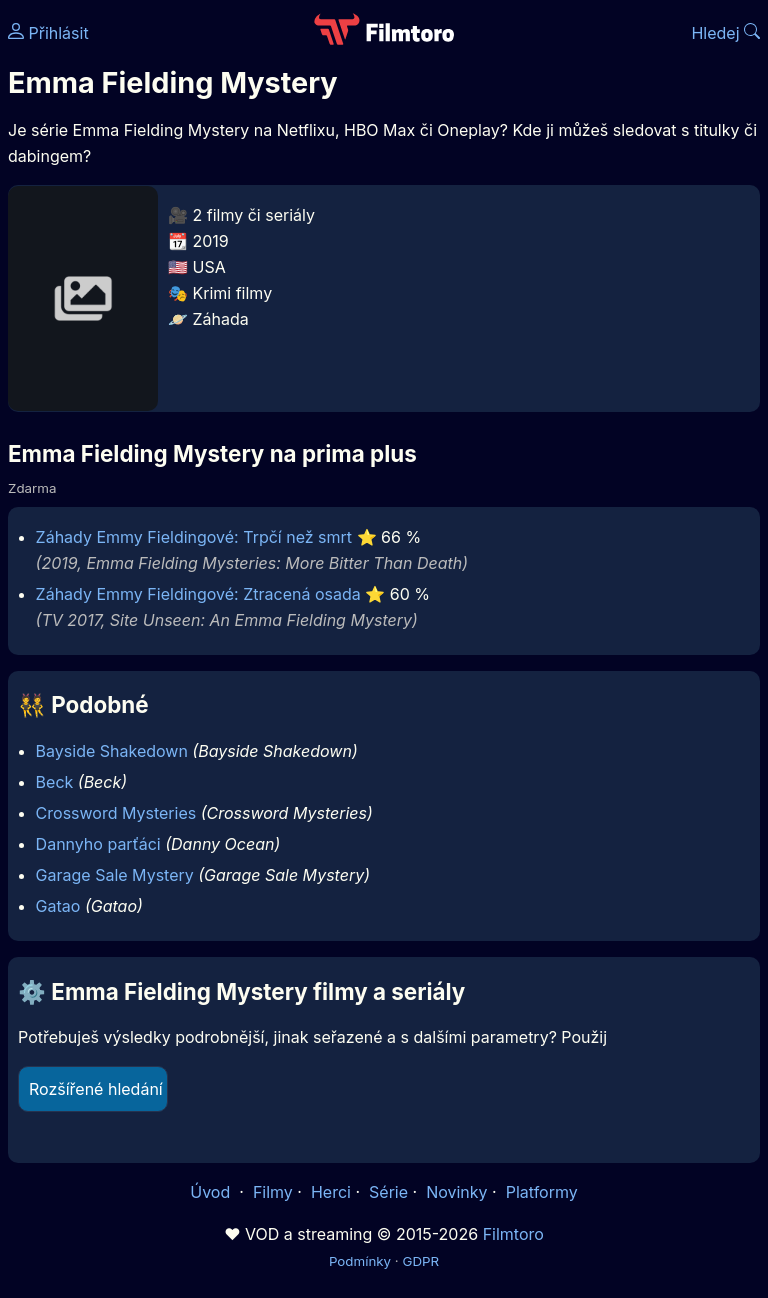 Image resolution: width=768 pixels, height=1298 pixels. What do you see at coordinates (388, 1192) in the screenshot?
I see `Série` at bounding box center [388, 1192].